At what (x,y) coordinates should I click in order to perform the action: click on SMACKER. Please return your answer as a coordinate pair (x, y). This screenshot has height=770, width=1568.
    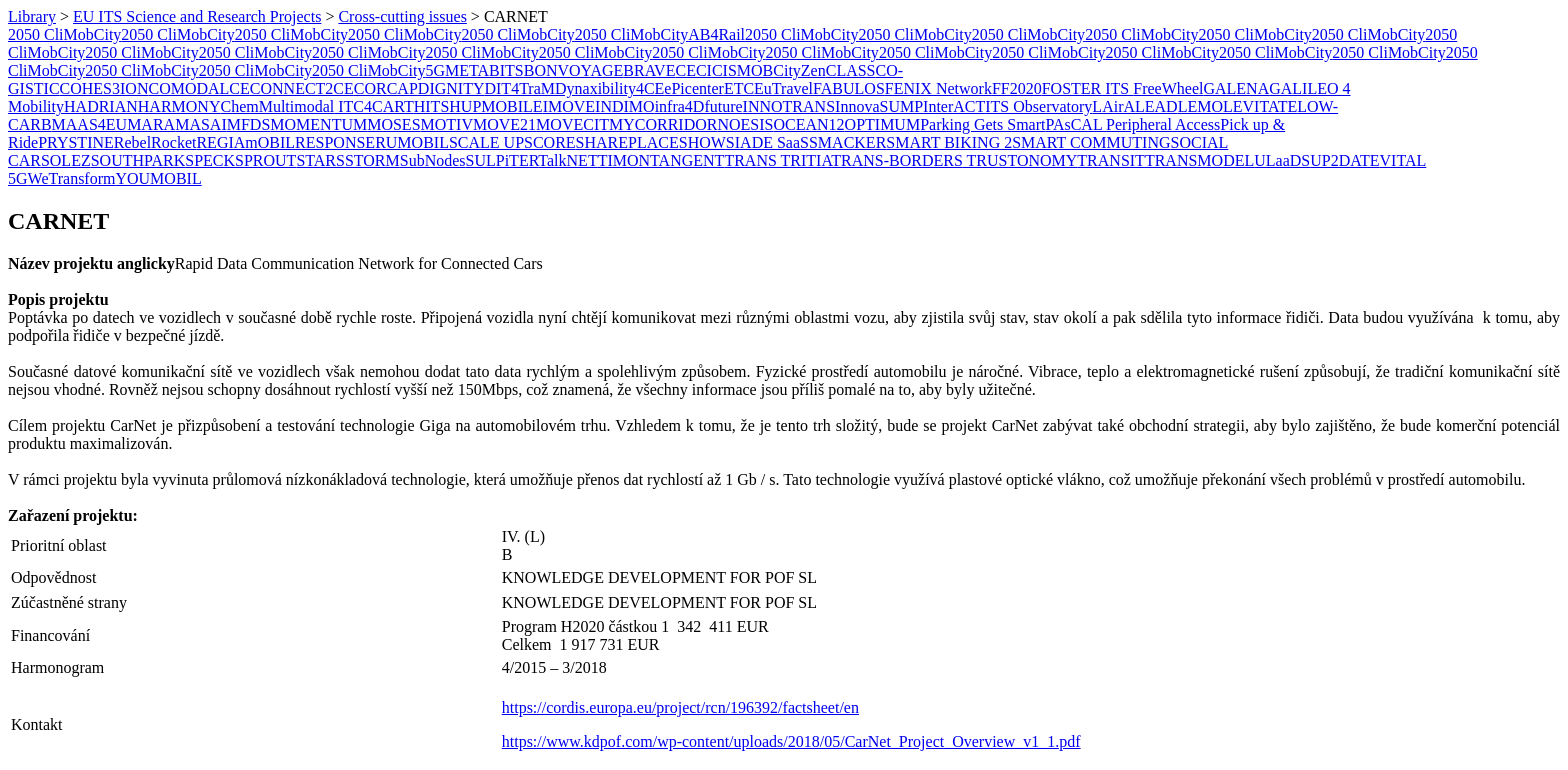
    Looking at the image, I should click on (847, 142).